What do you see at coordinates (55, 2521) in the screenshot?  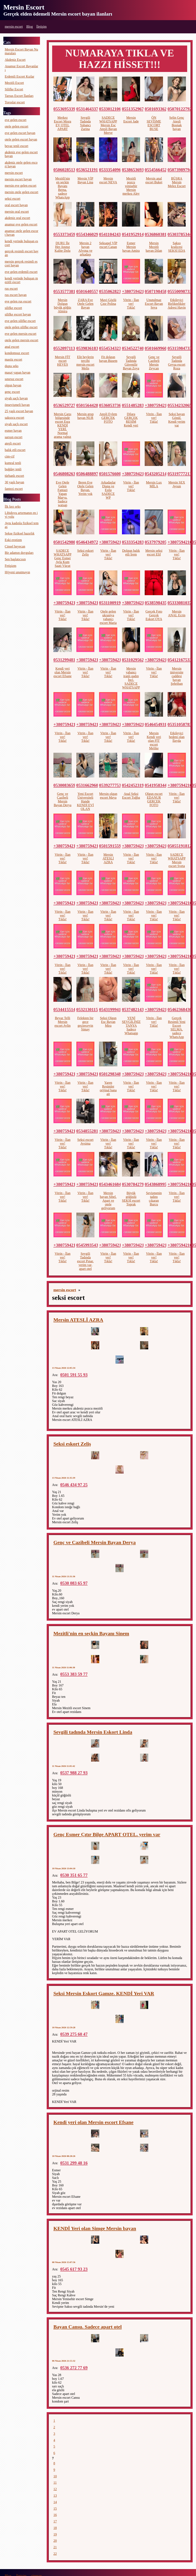 I see `17` at bounding box center [55, 2521].